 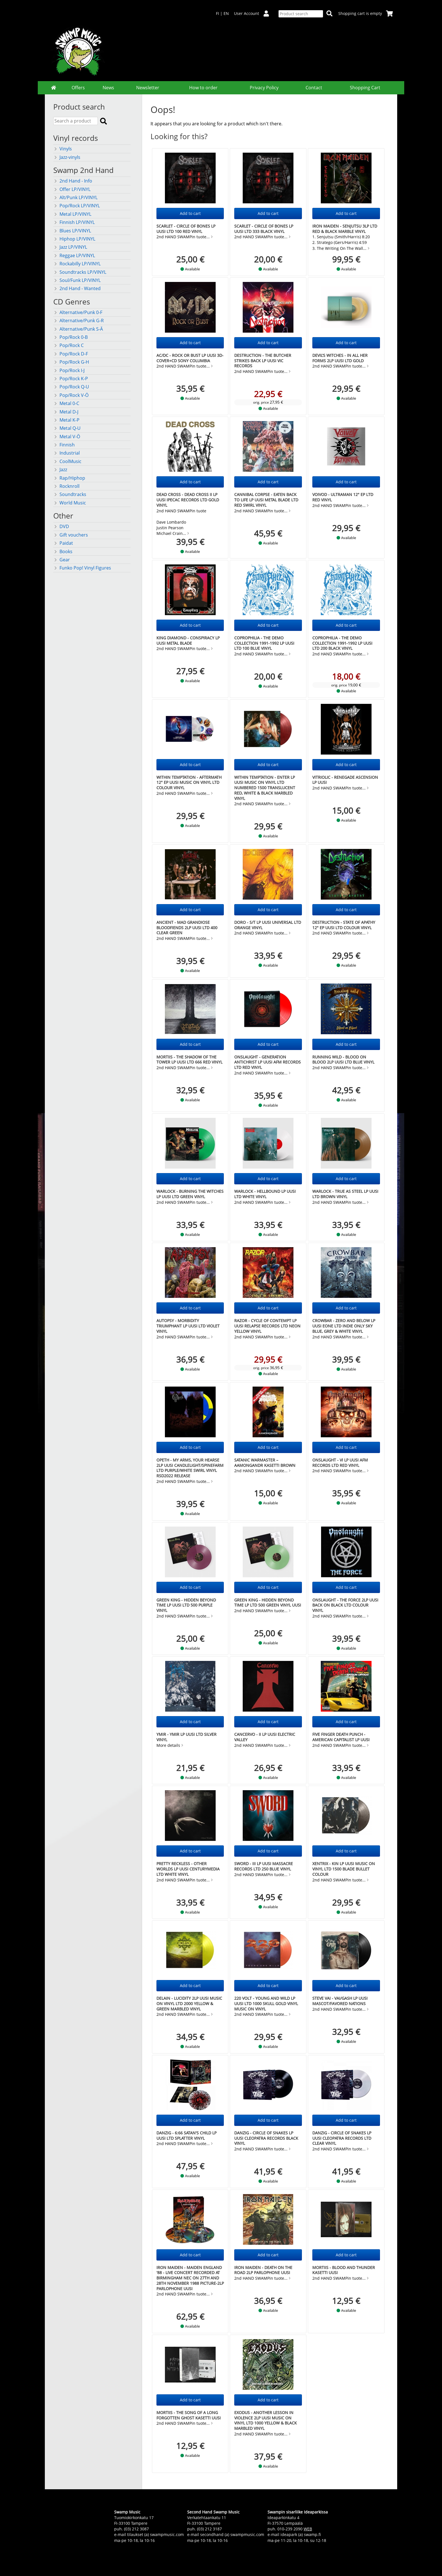 I want to click on EXODUS - Another Lesson In Violence 2LP UUSI Music On Vinyl LTD 1000 Yellow & Black Marbled vinyl, so click(x=265, y=2420).